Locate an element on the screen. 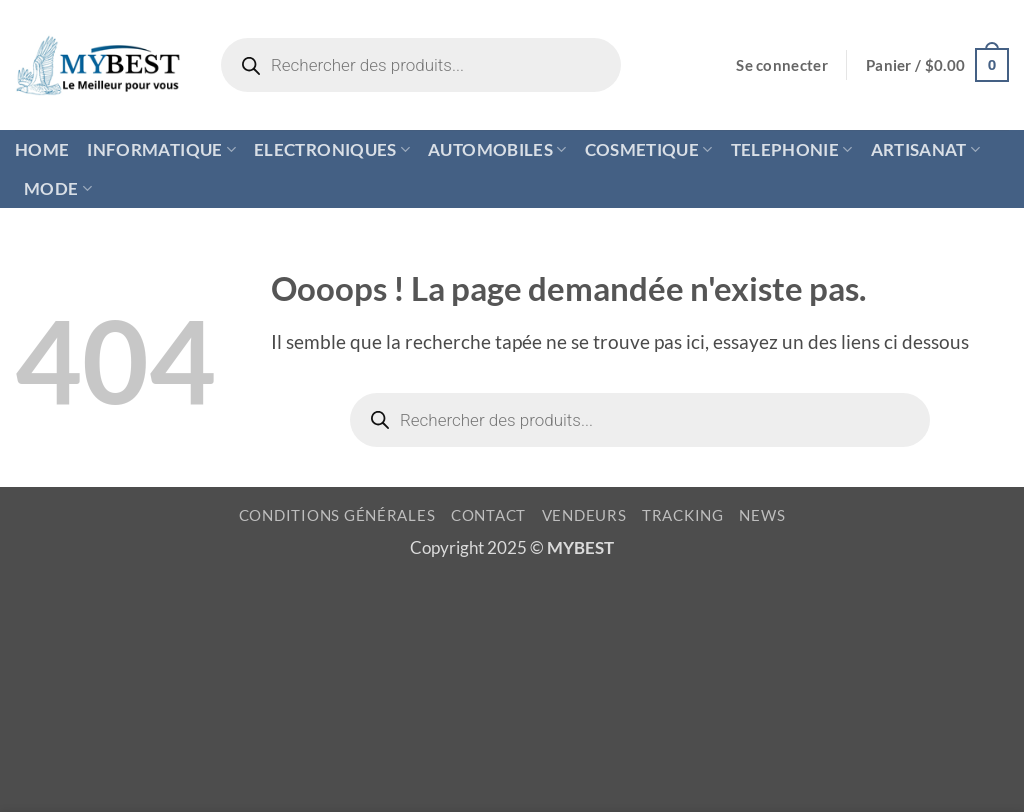 The width and height of the screenshot is (1024, 812). MODE is located at coordinates (58, 188).